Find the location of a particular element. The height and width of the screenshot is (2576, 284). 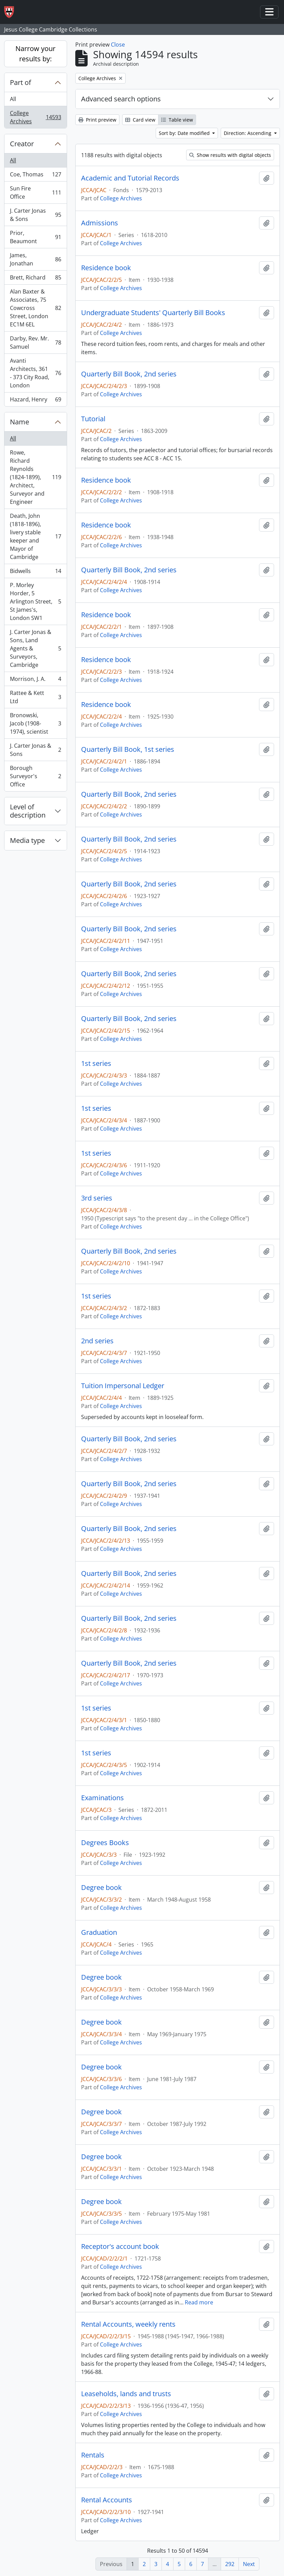

Media type is located at coordinates (27, 840).